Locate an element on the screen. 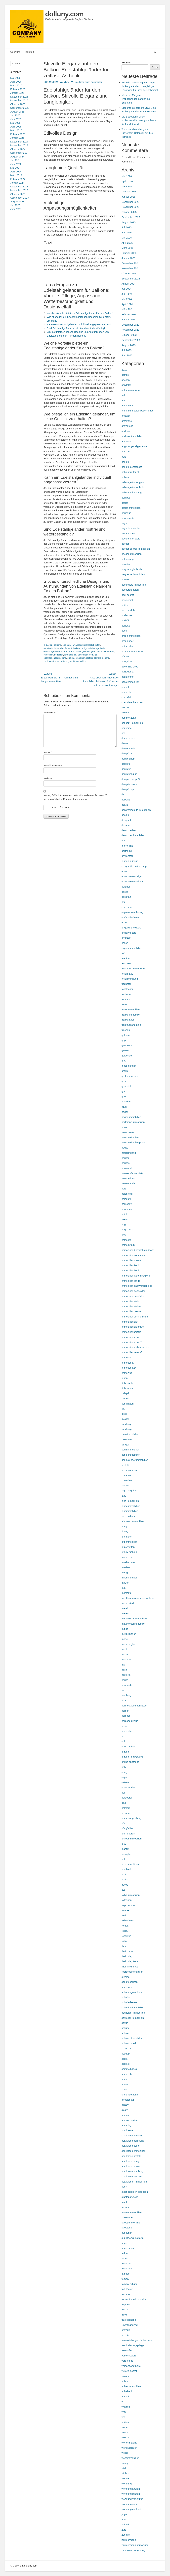 The image size is (170, 2576). acrylglas is located at coordinates (126, 385).